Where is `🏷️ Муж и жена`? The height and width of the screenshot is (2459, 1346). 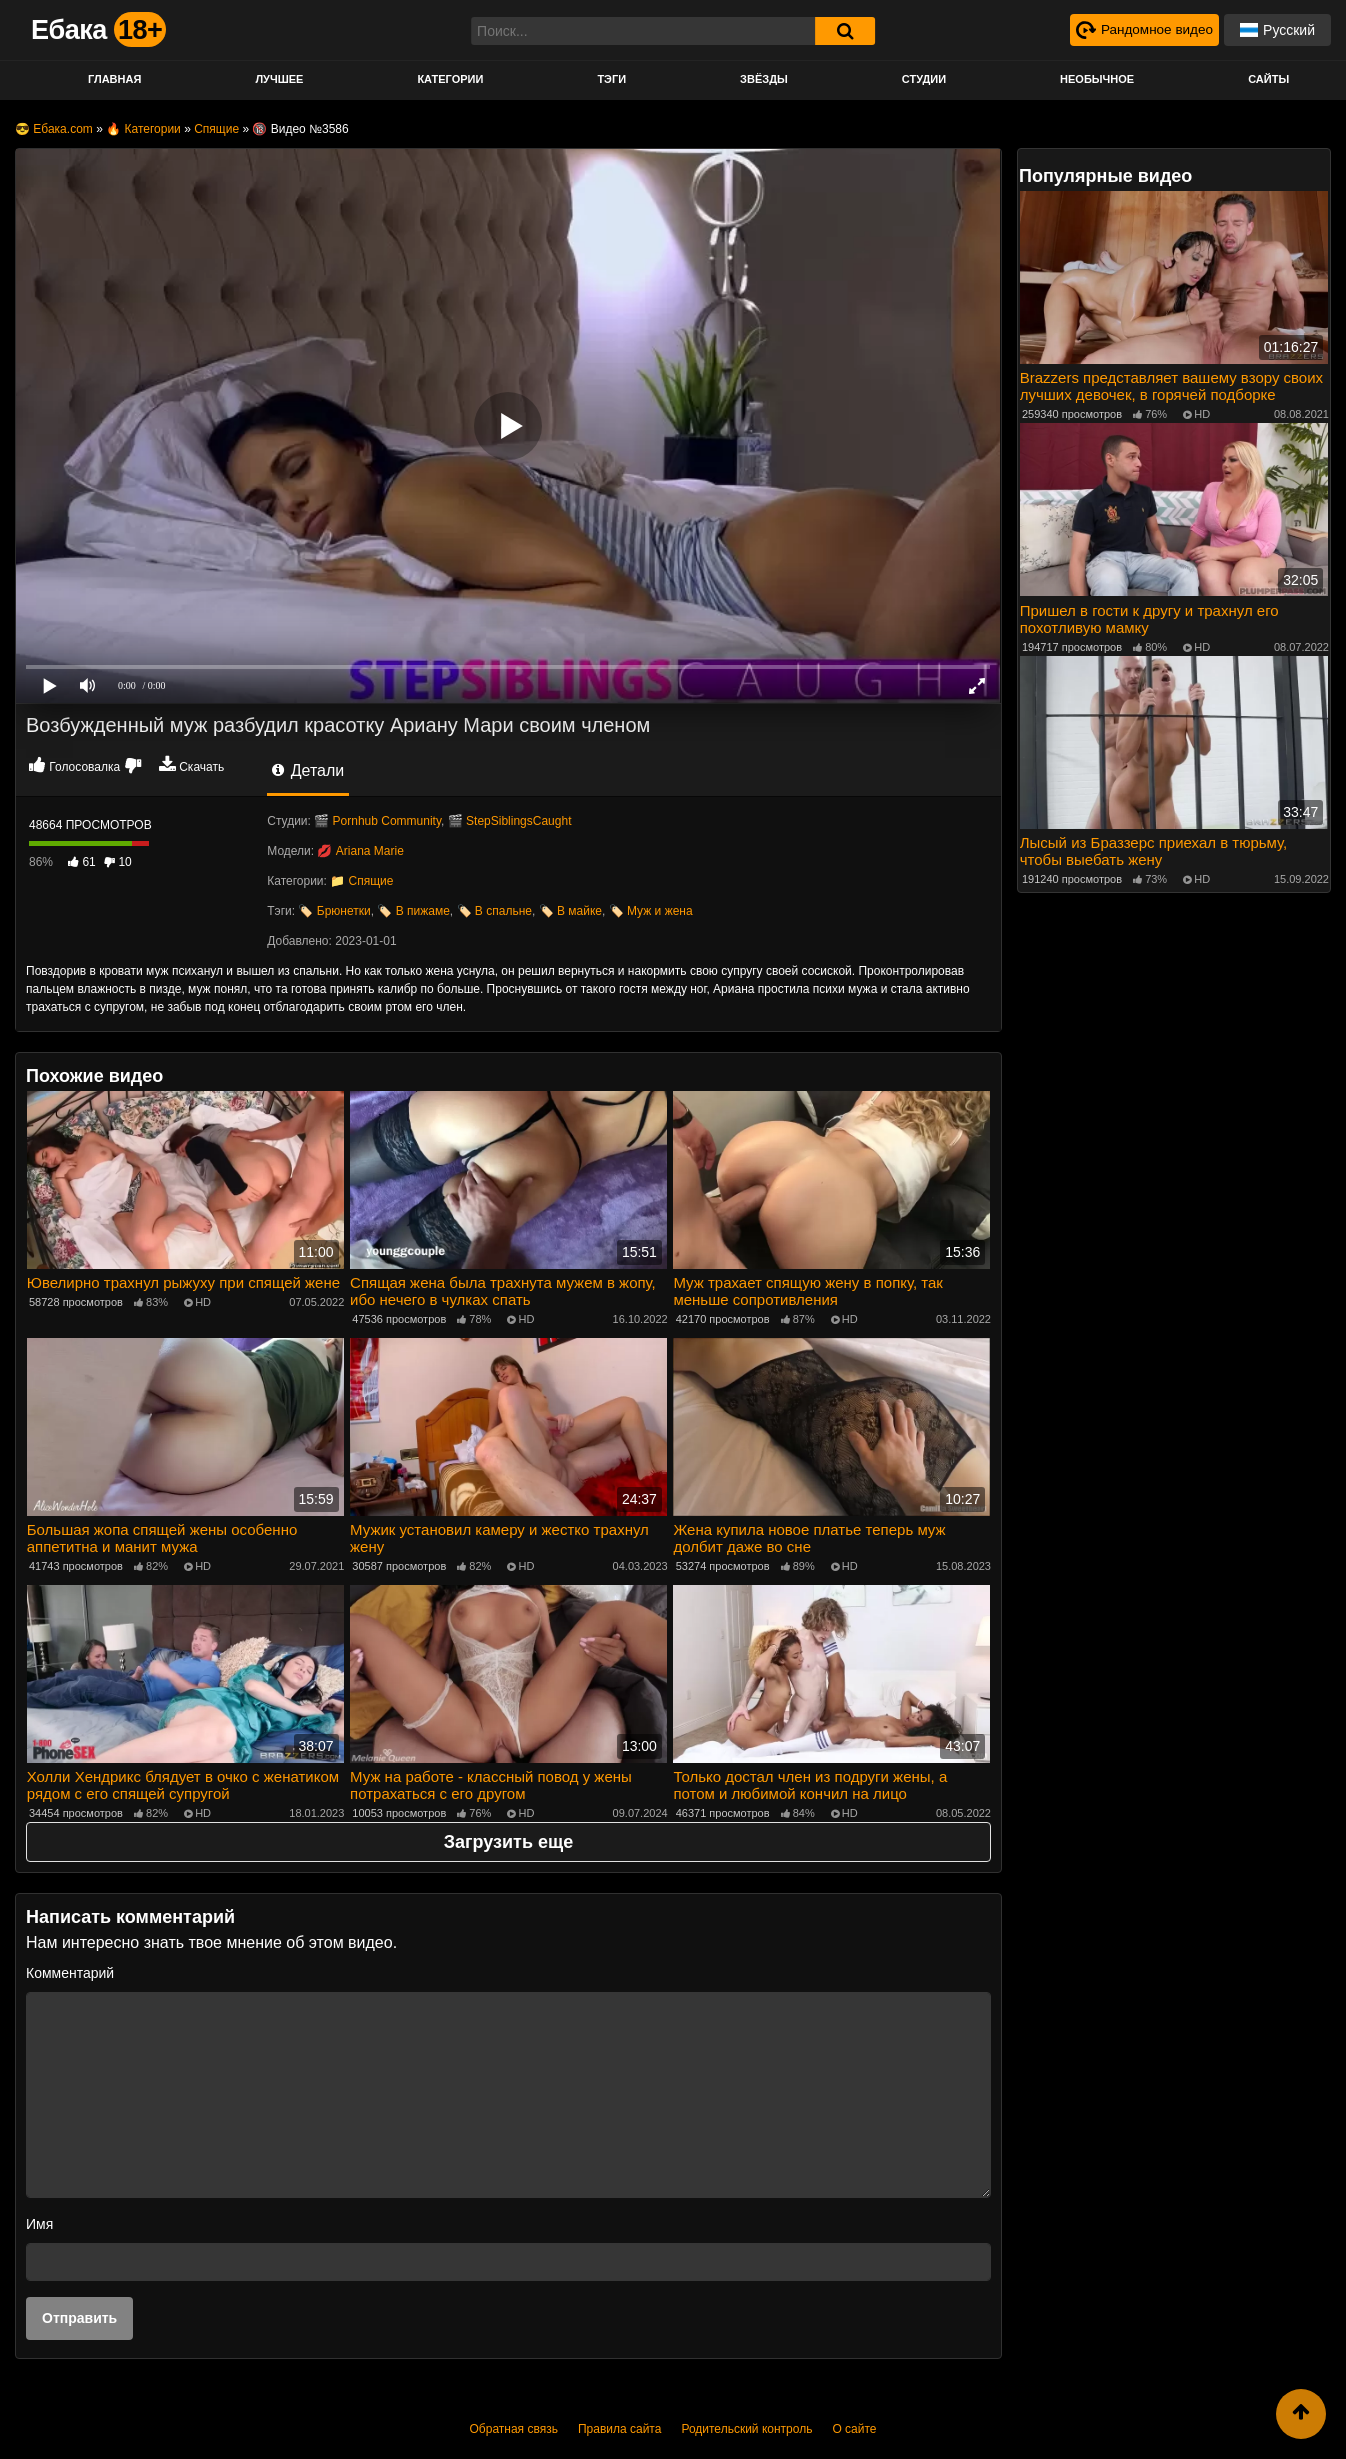 🏷️ Муж и жена is located at coordinates (651, 911).